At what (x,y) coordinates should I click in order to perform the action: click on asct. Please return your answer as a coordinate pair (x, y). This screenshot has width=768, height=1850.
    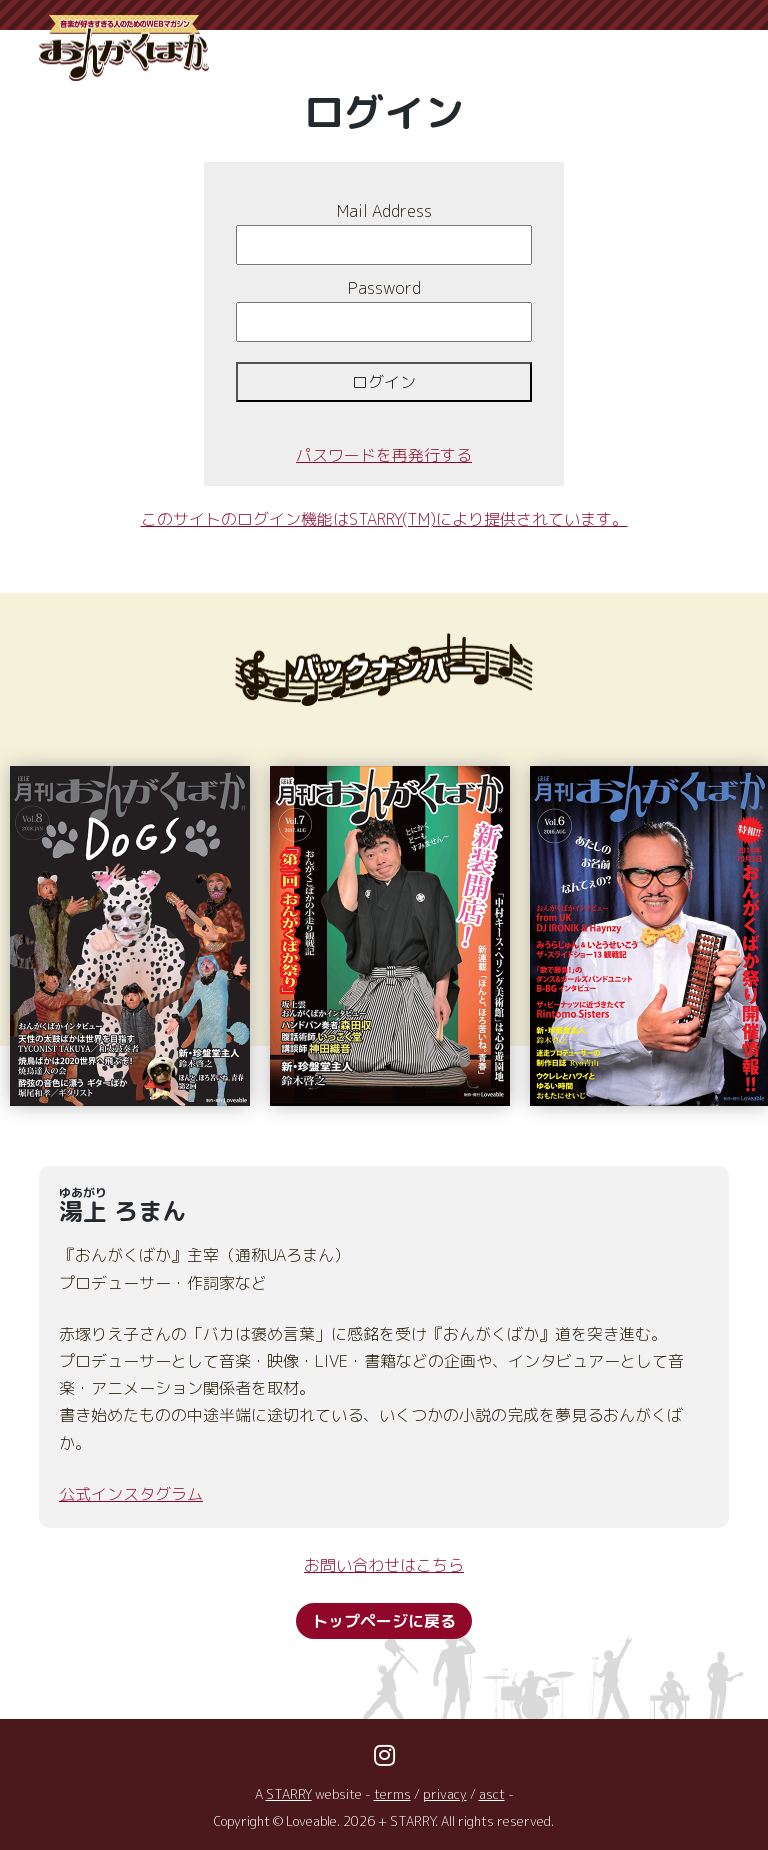
    Looking at the image, I should click on (492, 1794).